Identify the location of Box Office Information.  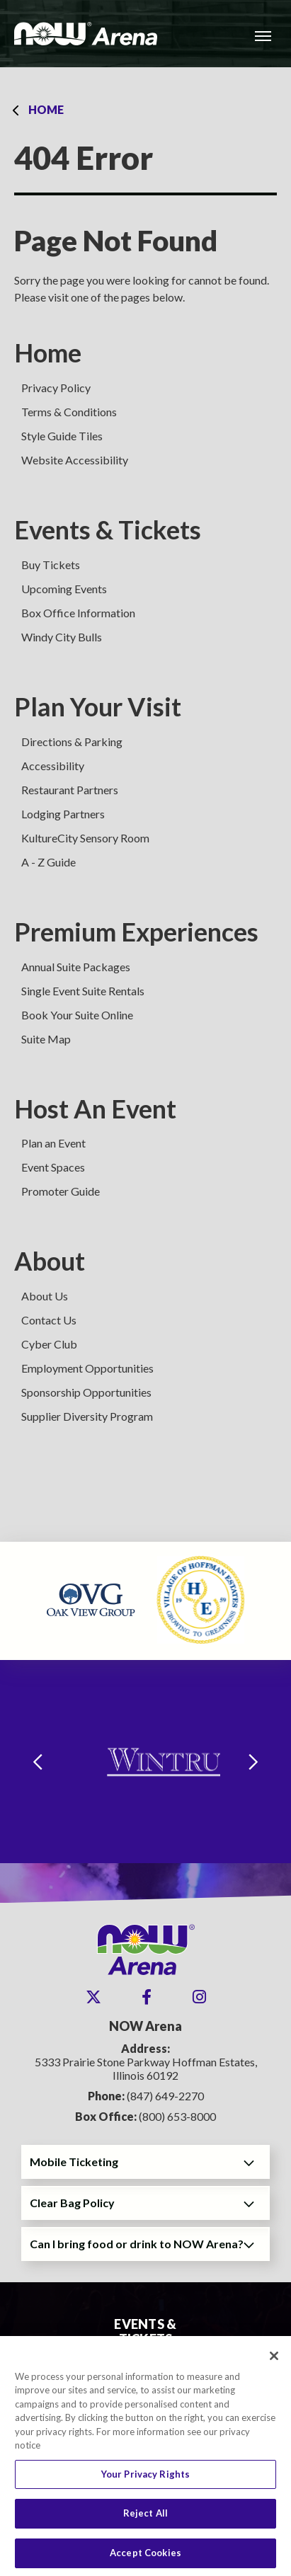
(78, 612).